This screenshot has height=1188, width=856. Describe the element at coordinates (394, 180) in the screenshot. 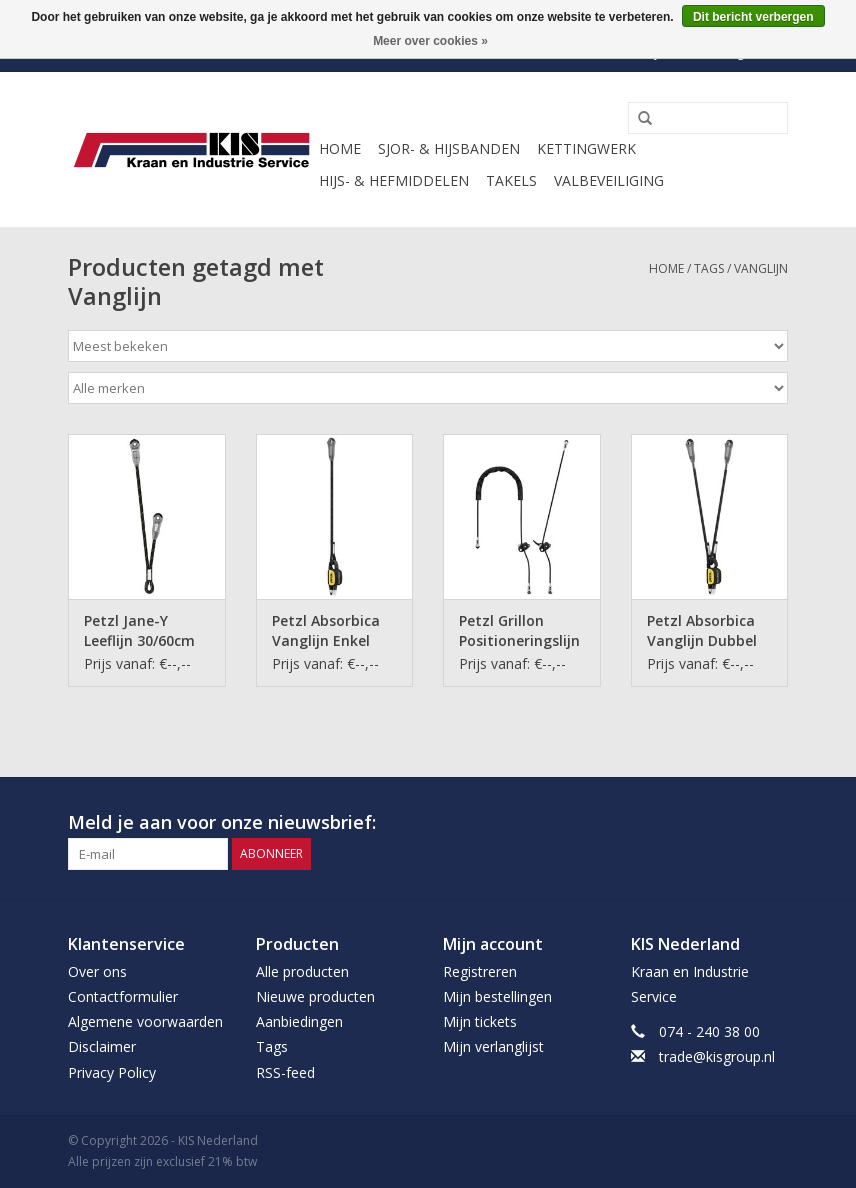

I see `Hijs- & Hefmiddelen` at that location.